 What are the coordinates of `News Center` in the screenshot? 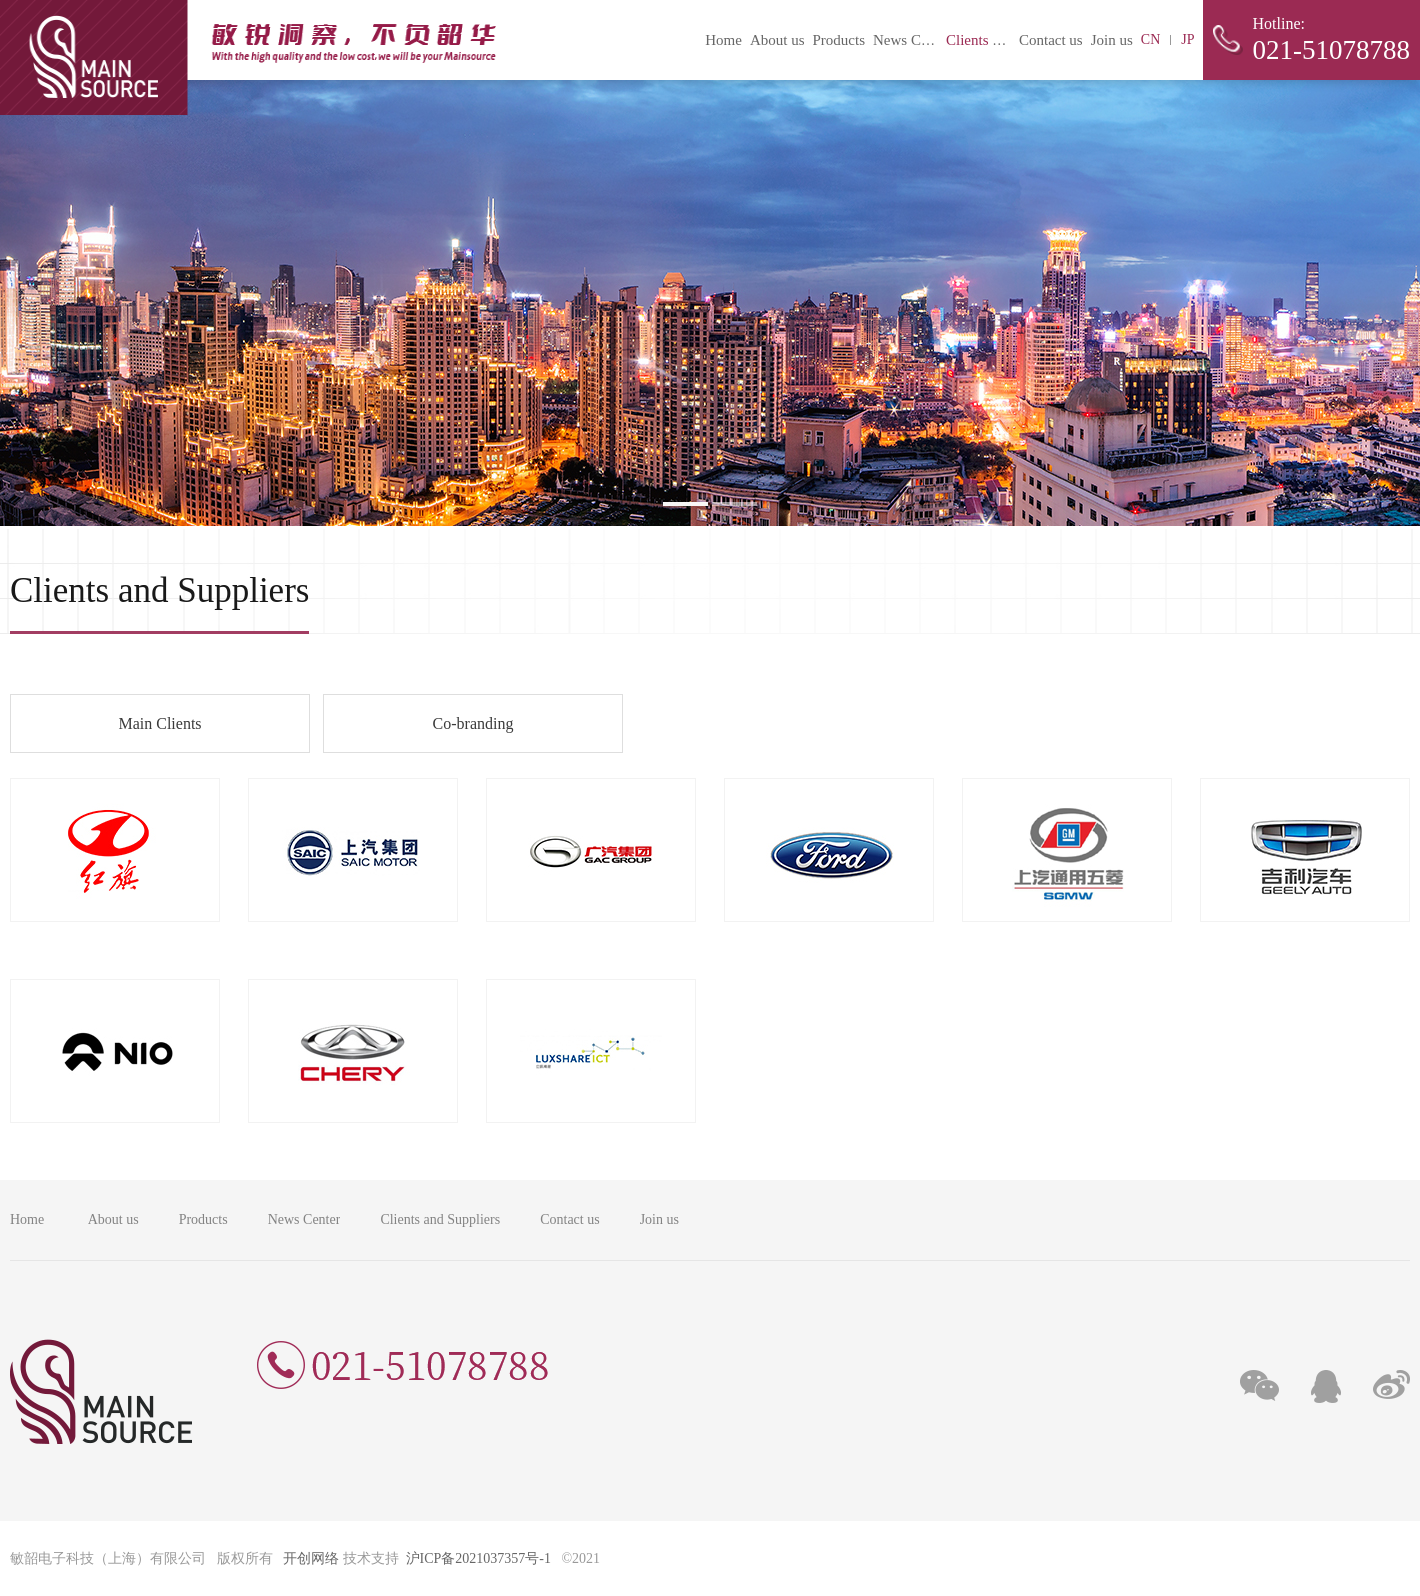 It's located at (912, 40).